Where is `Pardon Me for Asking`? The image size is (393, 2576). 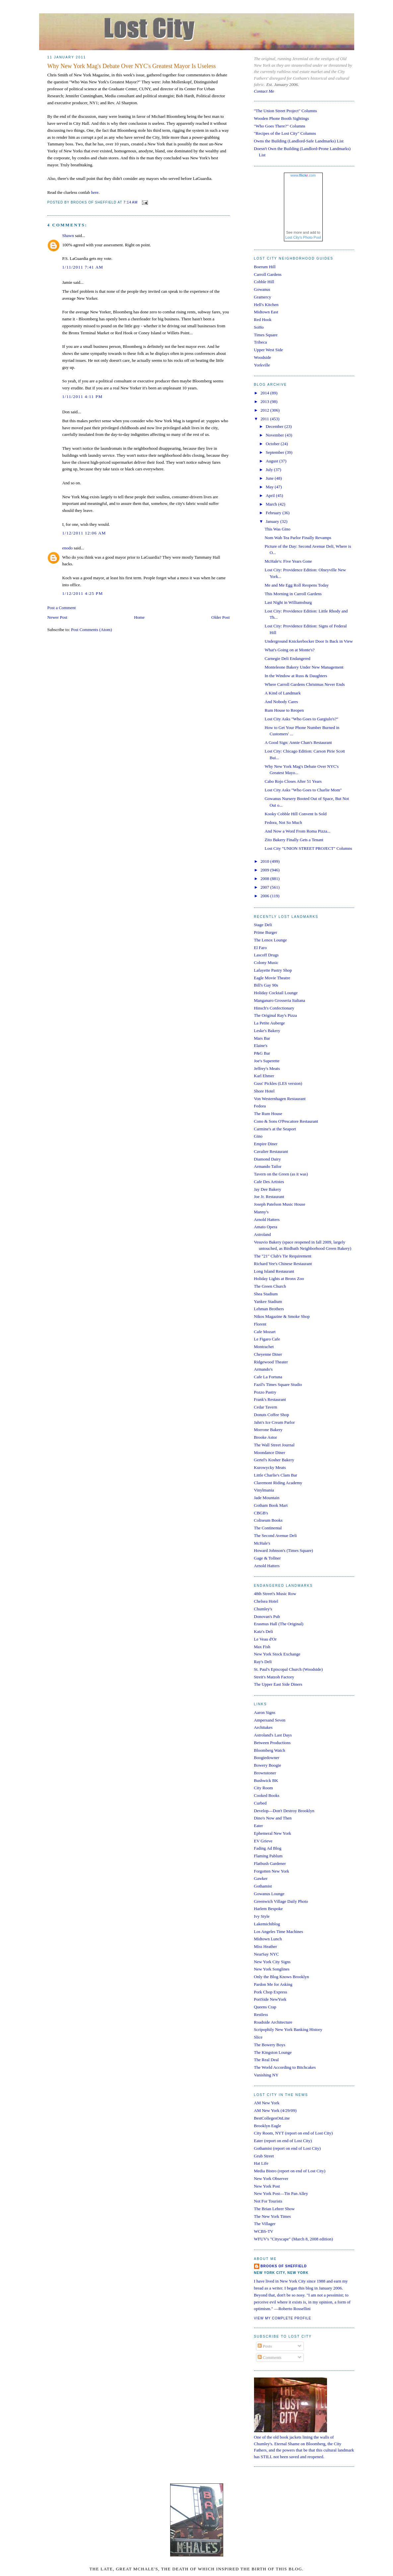
Pardon Me for Asking is located at coordinates (273, 1984).